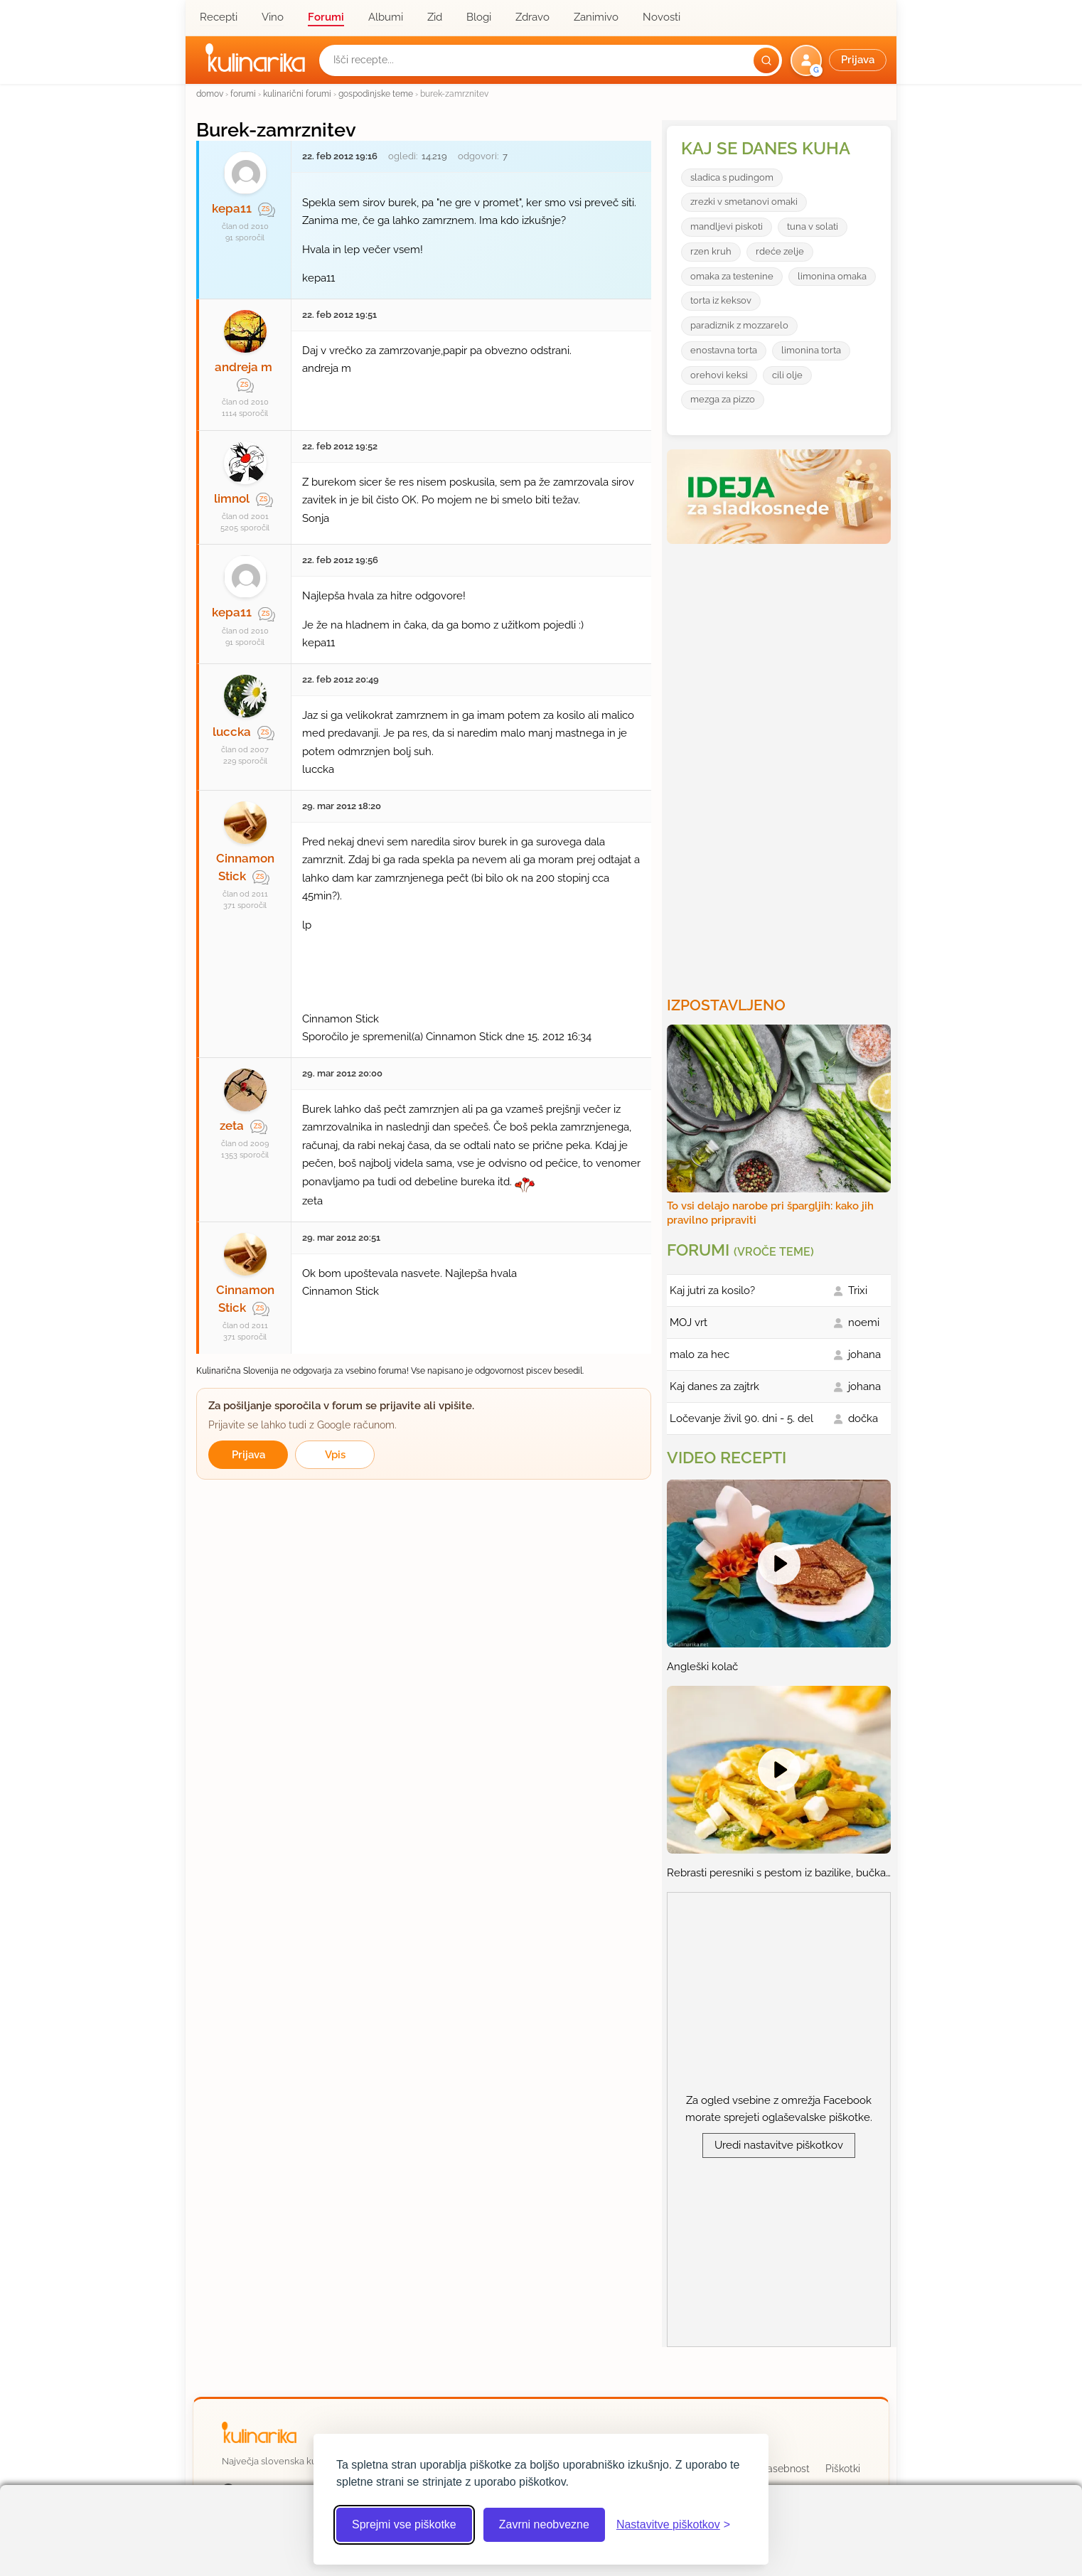 The image size is (1082, 2576). Describe the element at coordinates (744, 201) in the screenshot. I see `zrezki v smetanovi omaki` at that location.